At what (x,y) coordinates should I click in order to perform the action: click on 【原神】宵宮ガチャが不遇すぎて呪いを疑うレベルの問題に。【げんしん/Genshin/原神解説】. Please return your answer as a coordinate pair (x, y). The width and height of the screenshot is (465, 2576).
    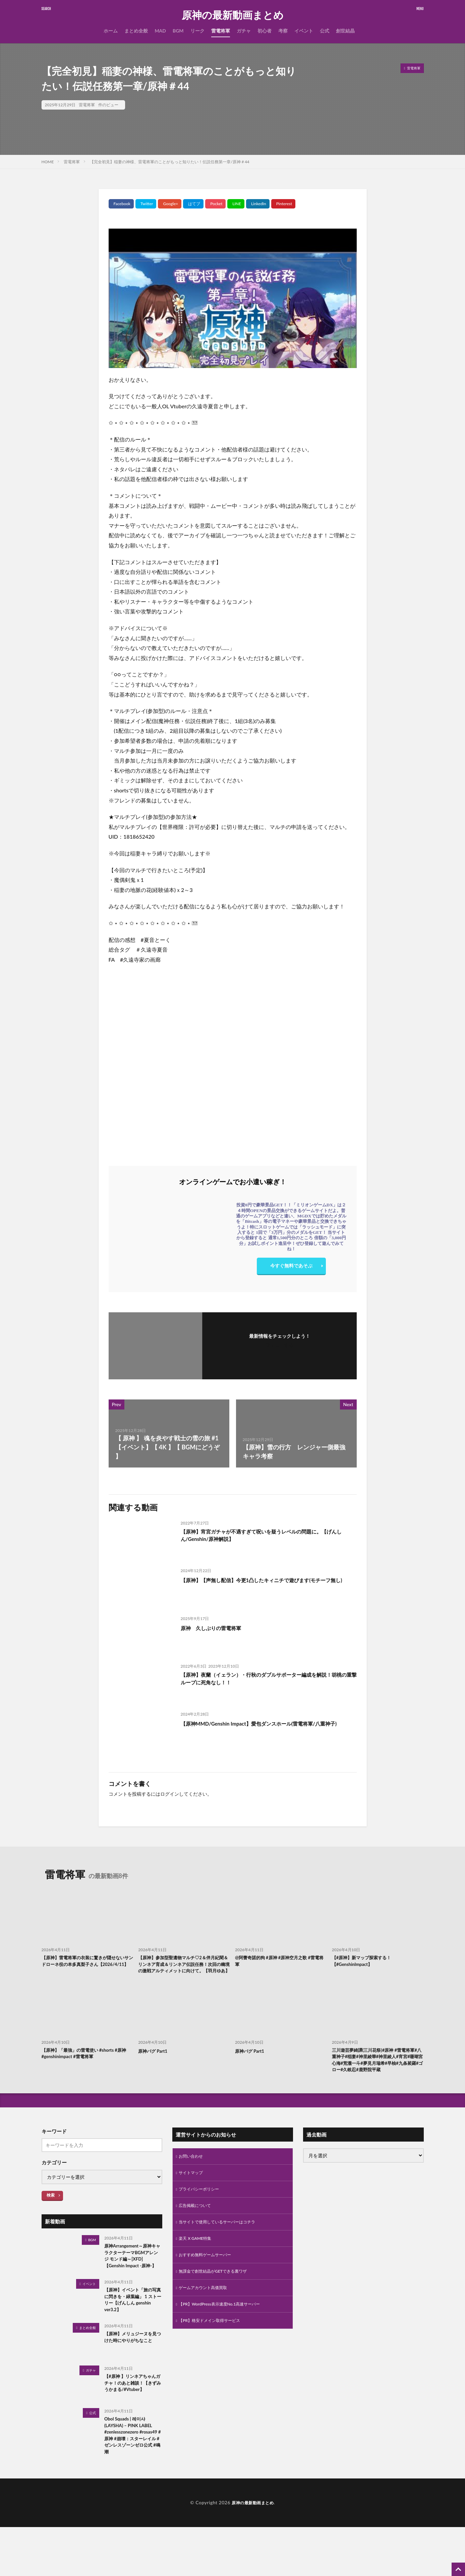
    Looking at the image, I should click on (265, 1537).